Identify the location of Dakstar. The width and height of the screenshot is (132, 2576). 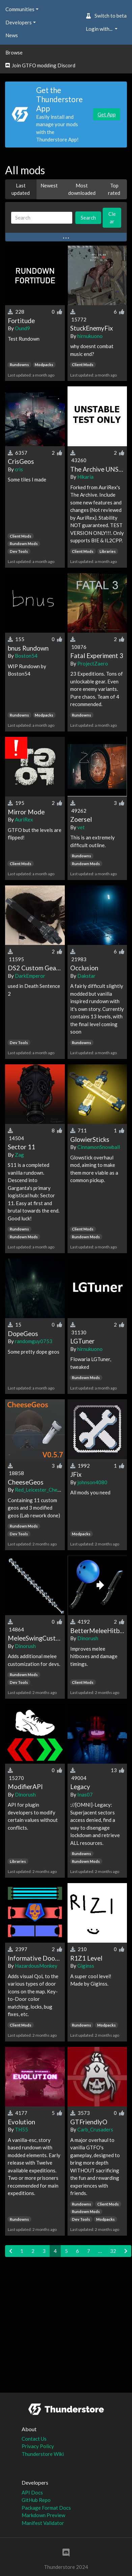
(86, 976).